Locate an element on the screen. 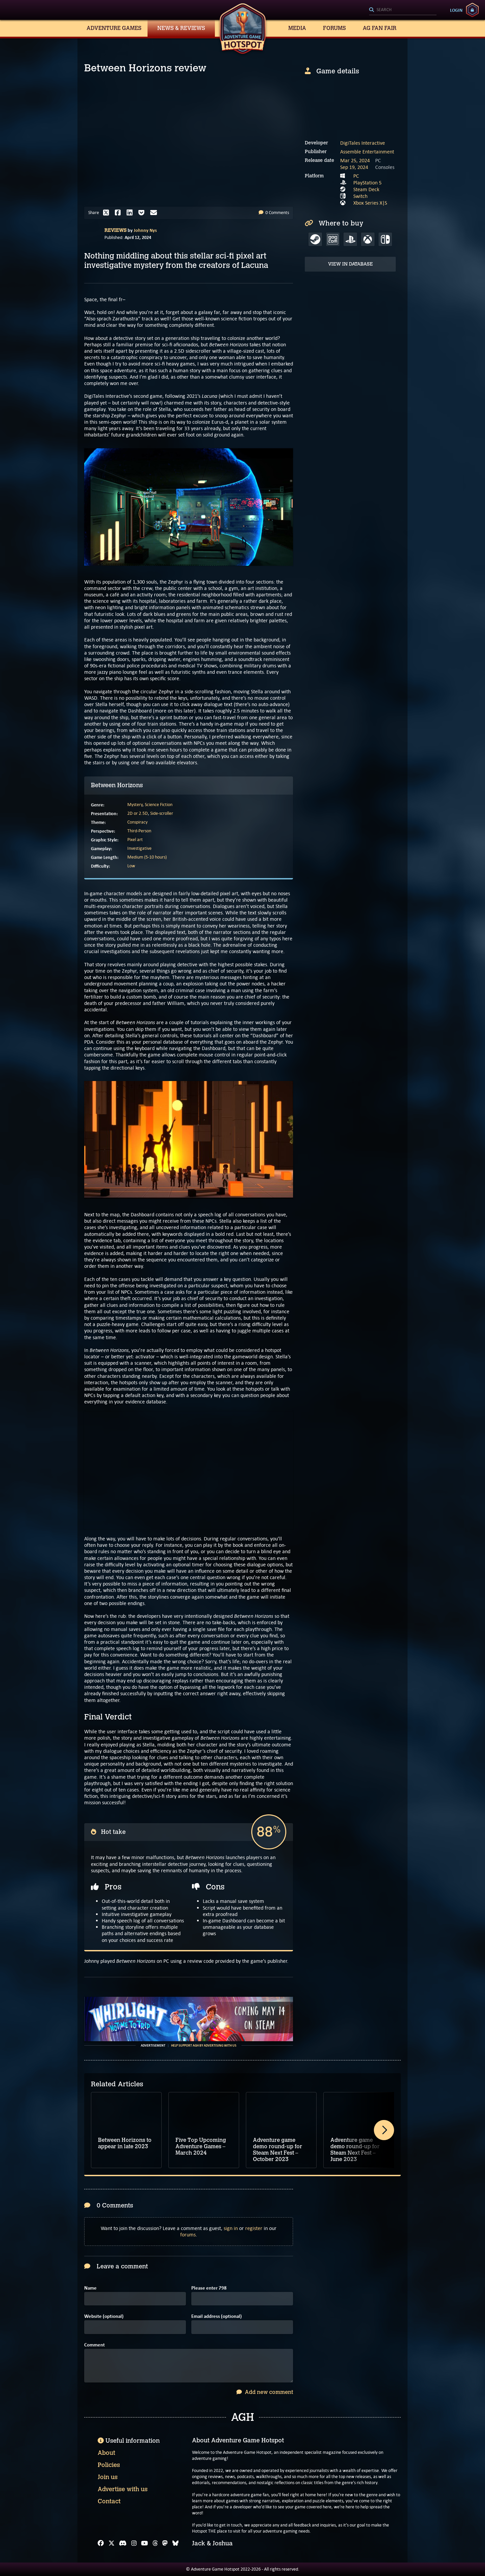  [Instagram] is located at coordinates (134, 2543).